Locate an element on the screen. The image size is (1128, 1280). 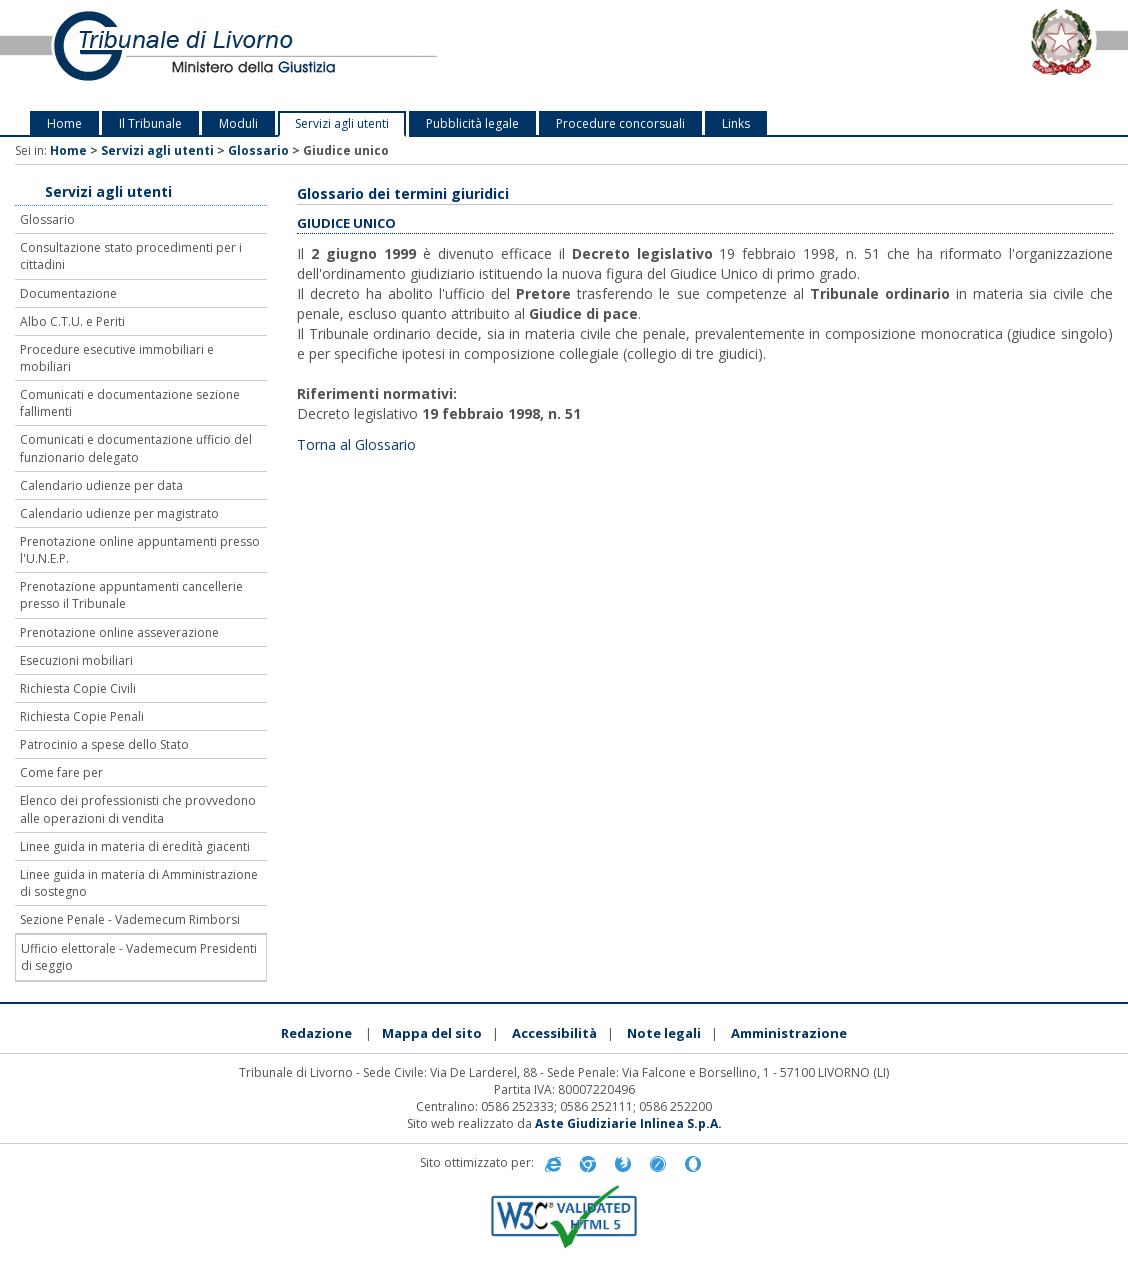
Note legali is located at coordinates (664, 1033).